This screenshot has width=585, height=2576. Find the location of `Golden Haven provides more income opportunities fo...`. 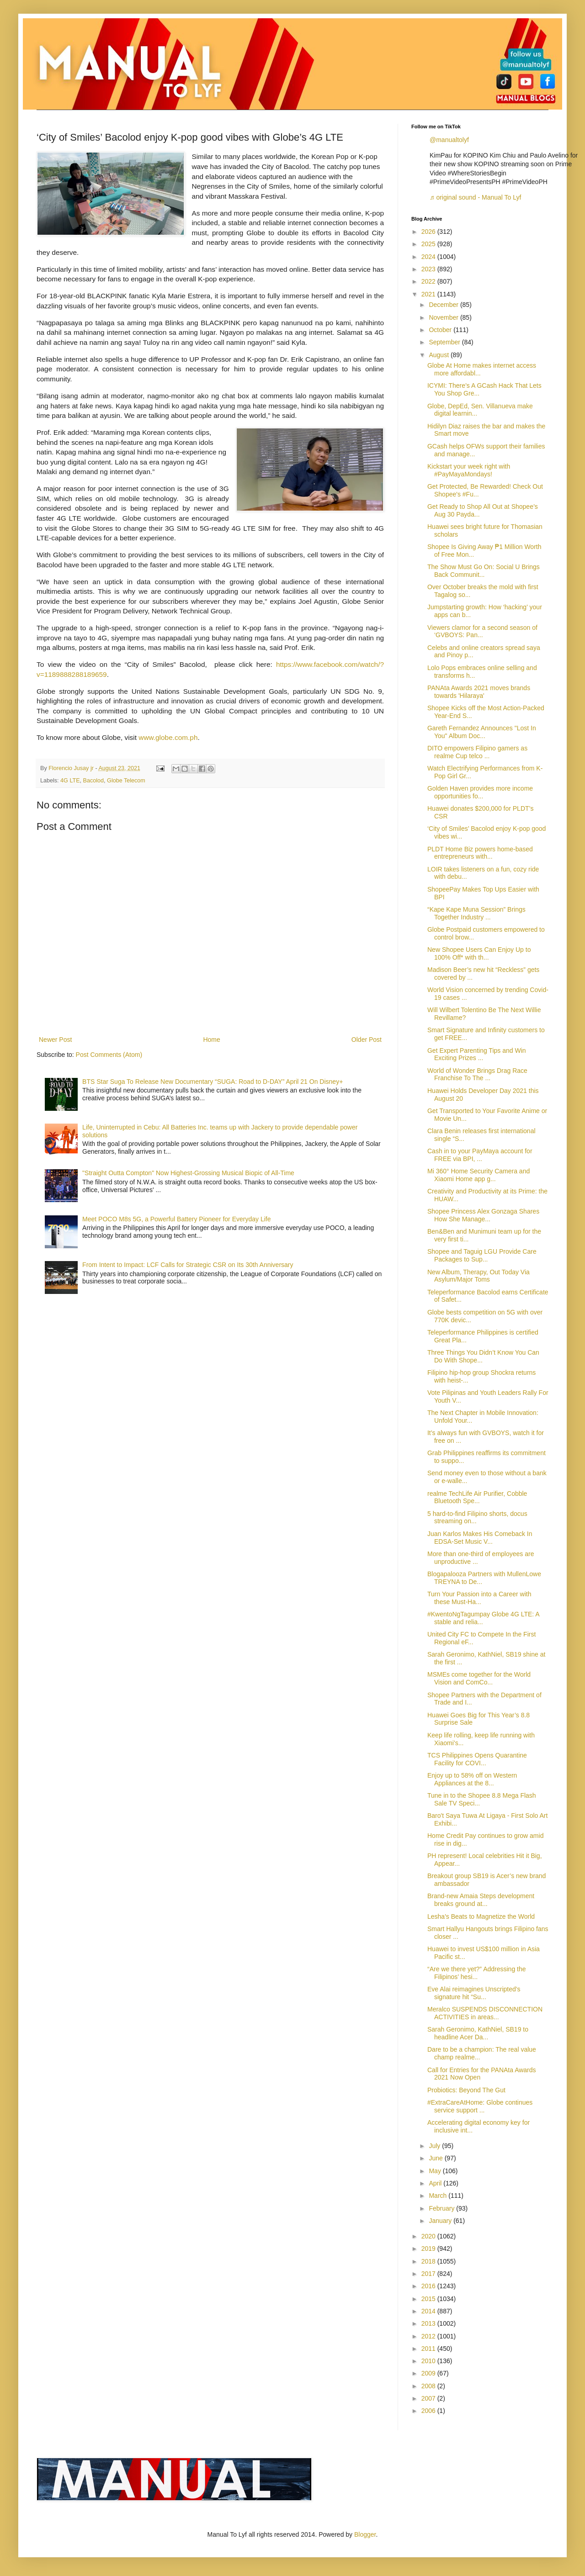

Golden Haven provides more income opportunities fo... is located at coordinates (480, 792).